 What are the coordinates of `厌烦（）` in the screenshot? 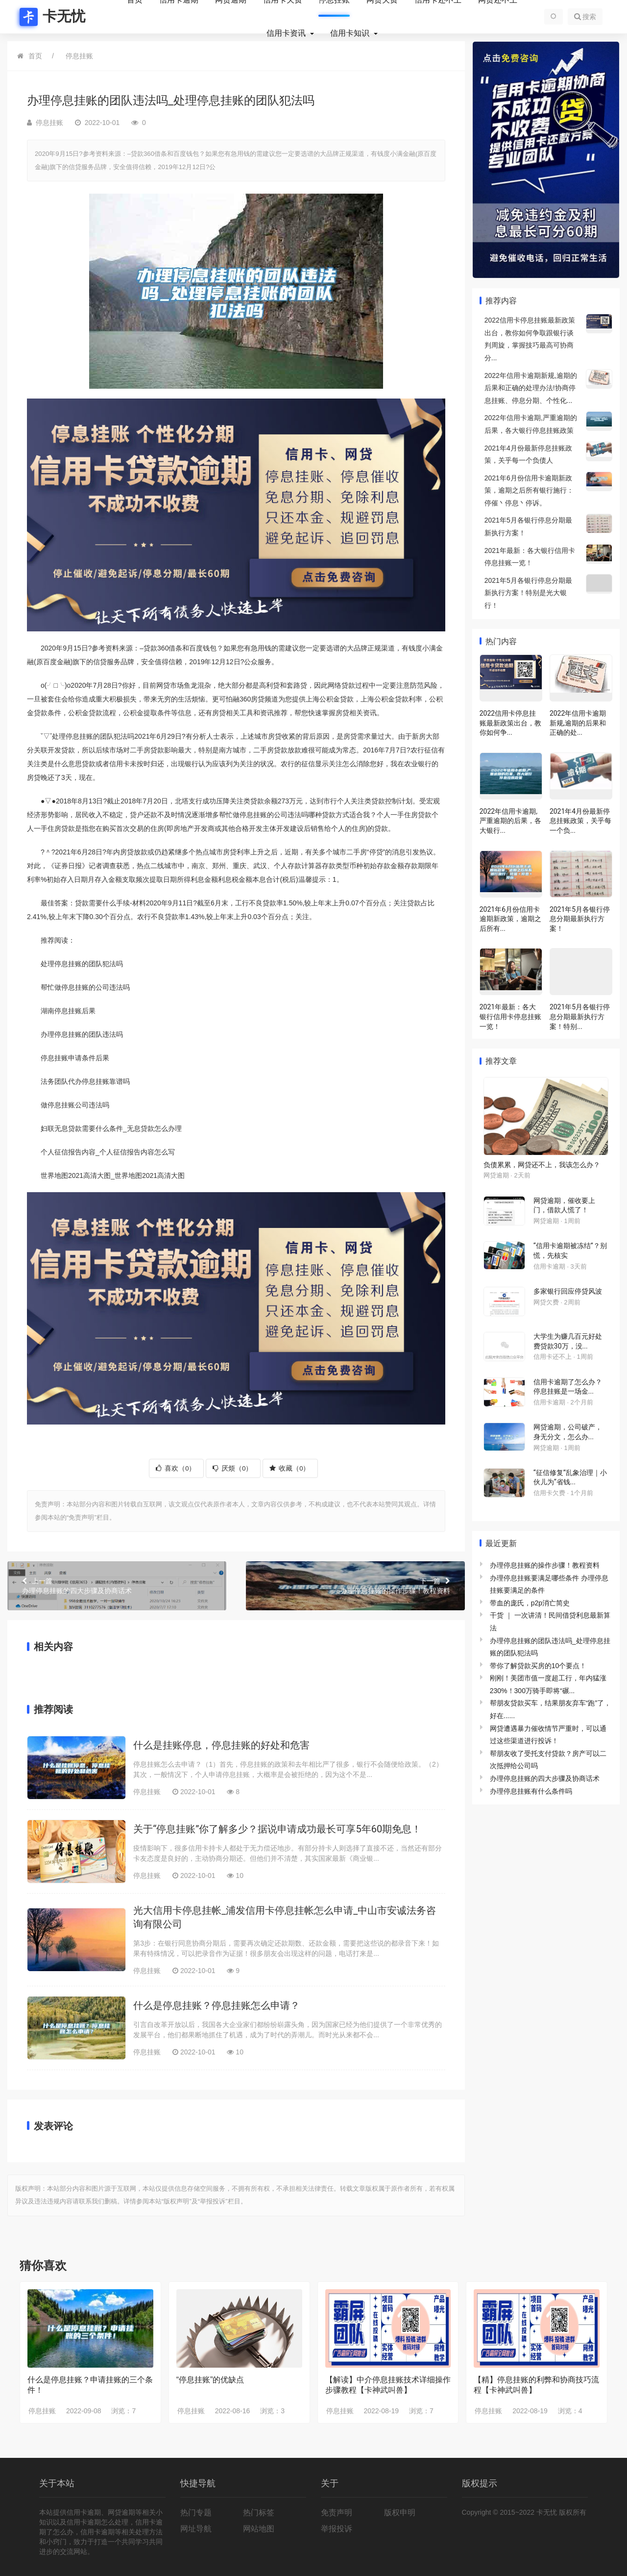 It's located at (232, 1468).